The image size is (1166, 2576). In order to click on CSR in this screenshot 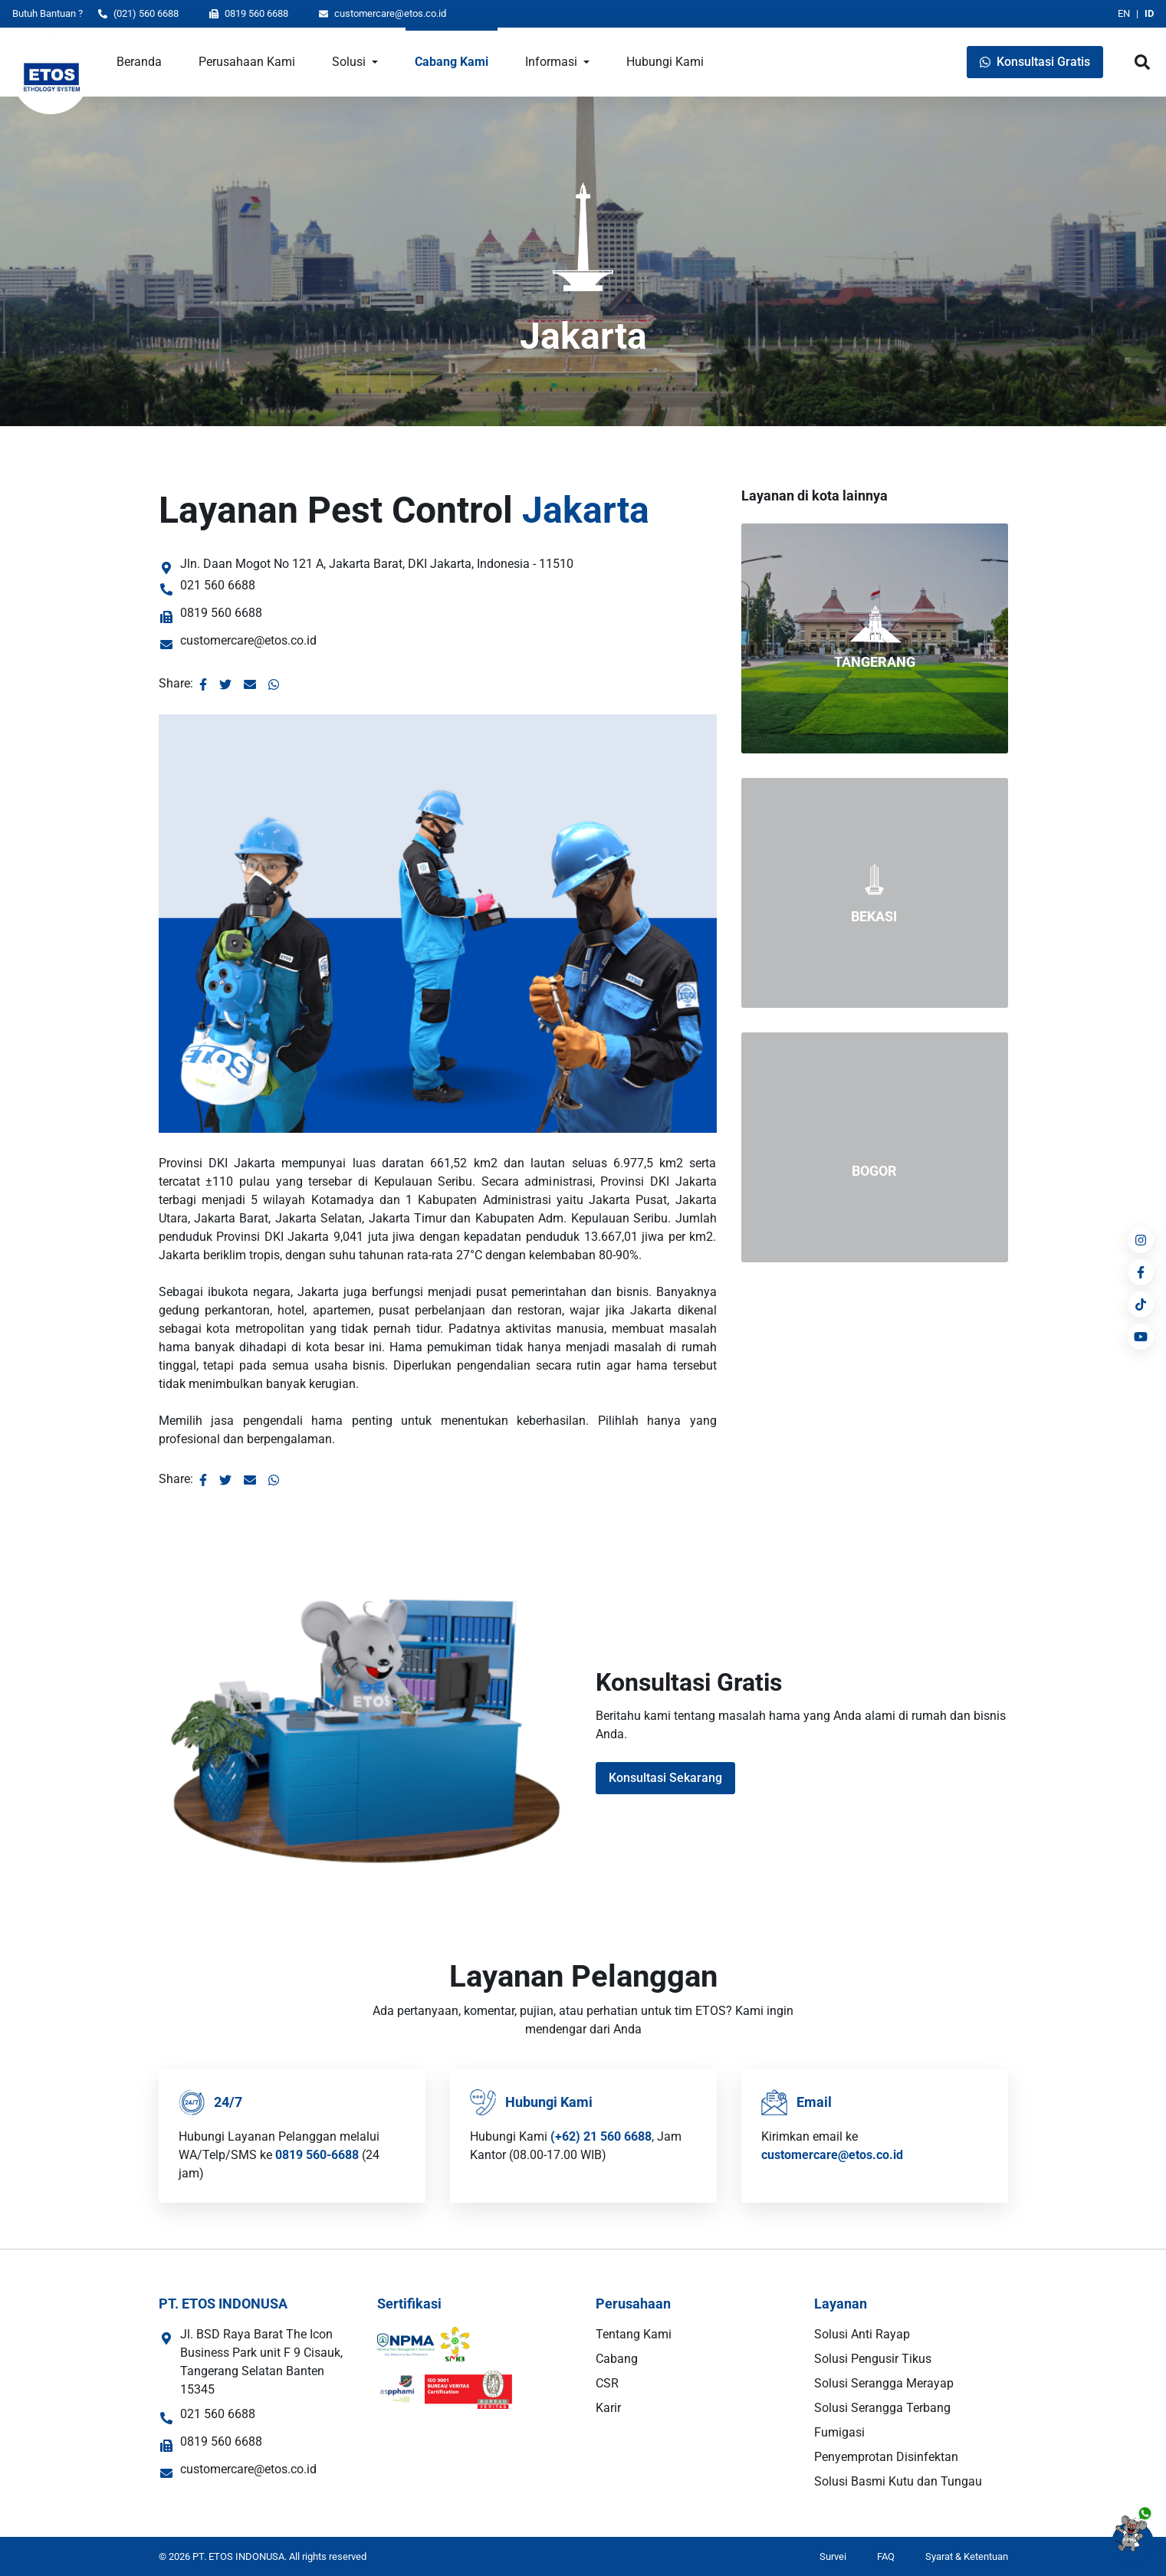, I will do `click(607, 2383)`.